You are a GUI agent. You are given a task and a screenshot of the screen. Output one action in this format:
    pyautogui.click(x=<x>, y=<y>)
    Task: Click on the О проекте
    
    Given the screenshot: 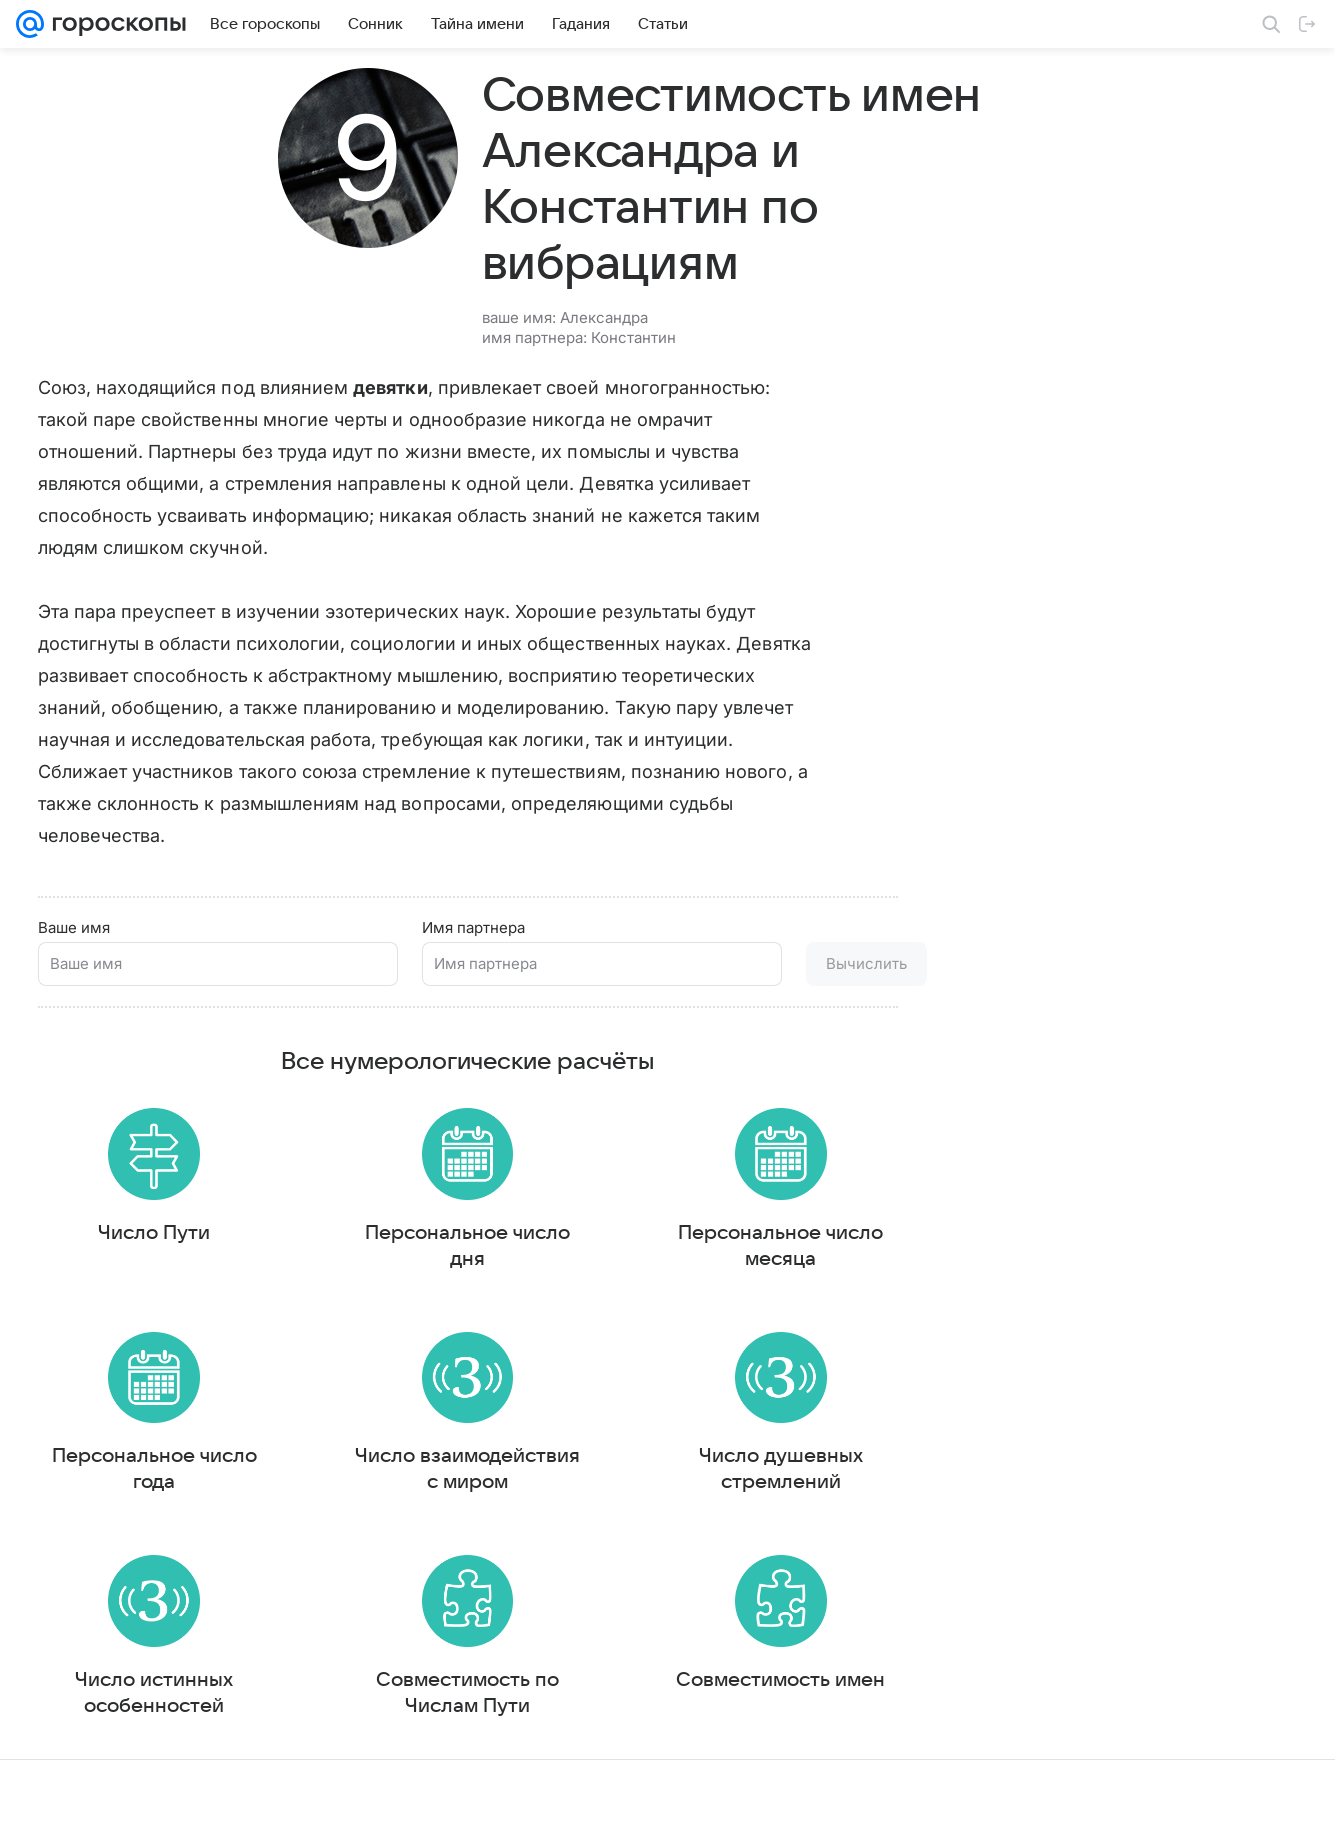 What is the action you would take?
    pyautogui.click(x=534, y=1803)
    